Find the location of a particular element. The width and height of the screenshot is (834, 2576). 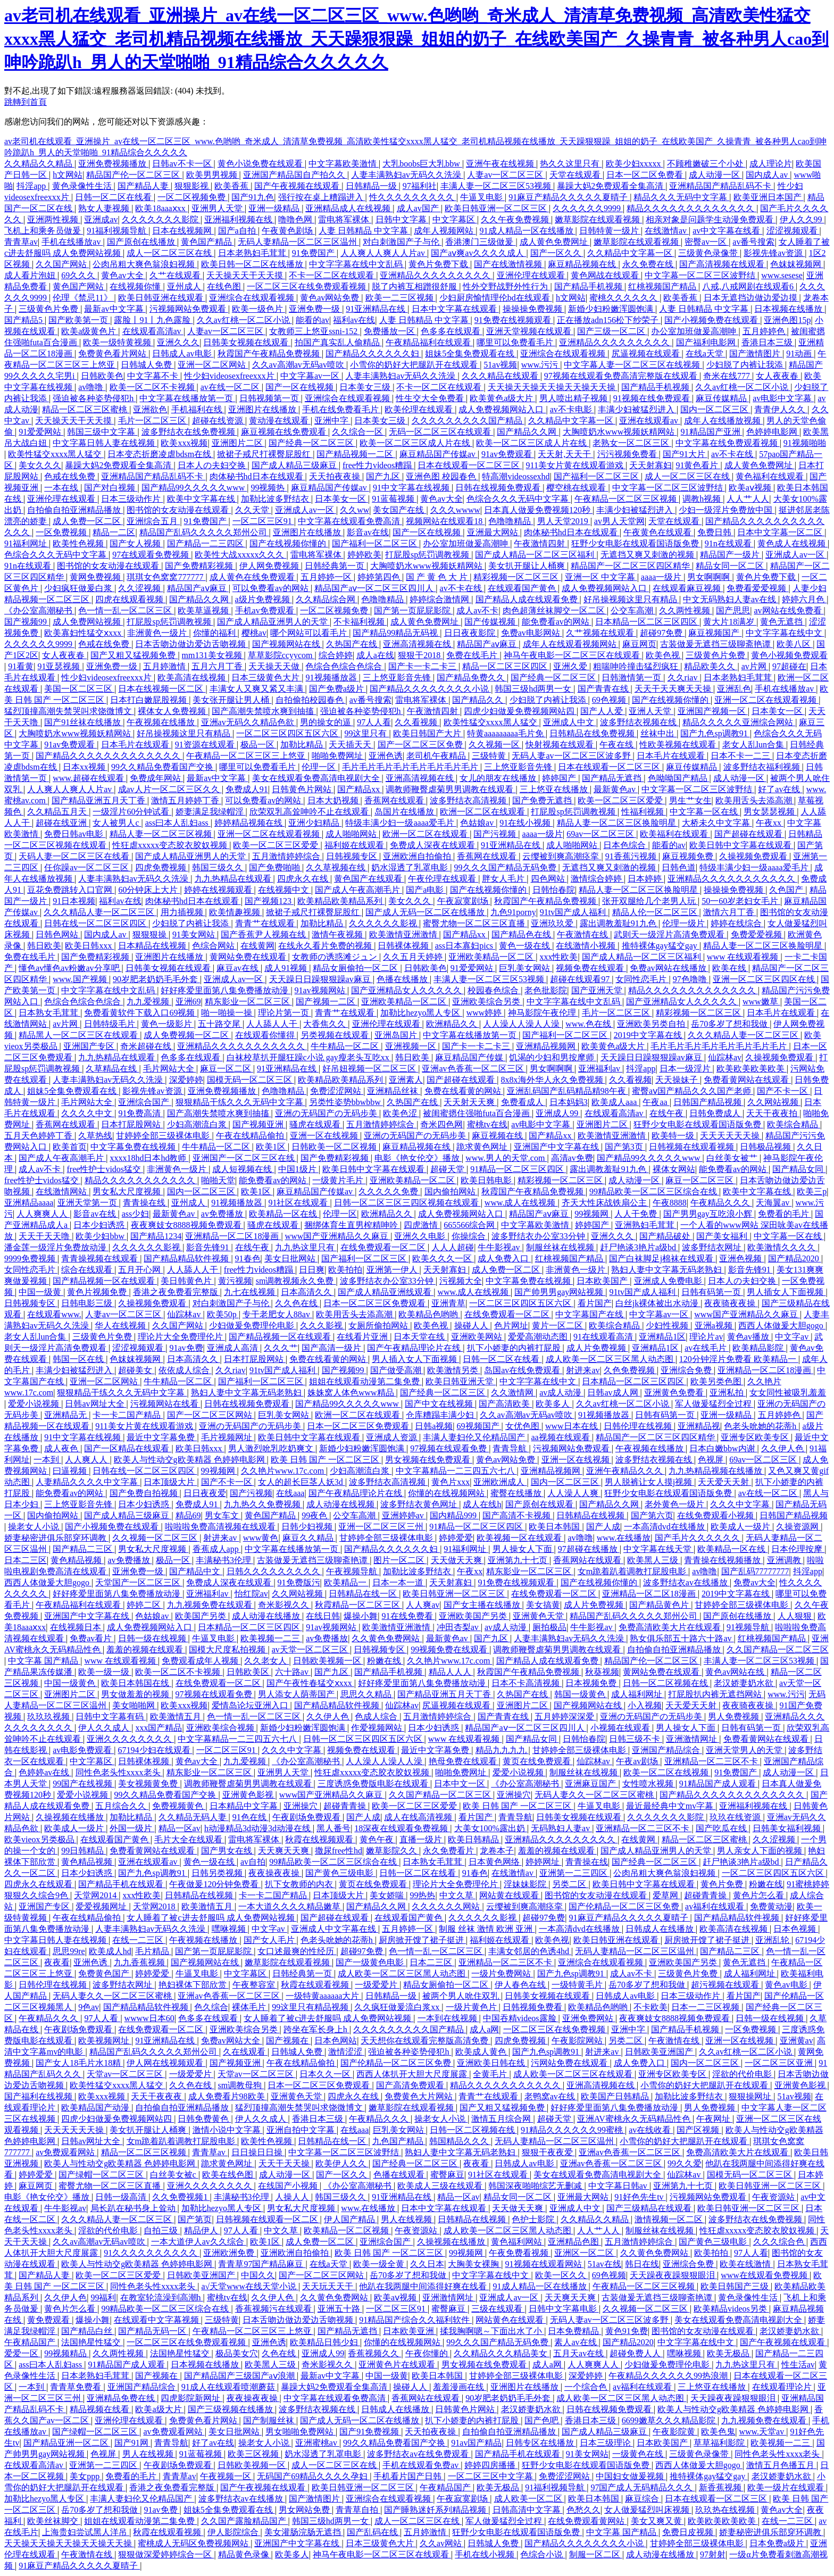

武则天一级淫片高清免费观看 is located at coordinates (670, 934).